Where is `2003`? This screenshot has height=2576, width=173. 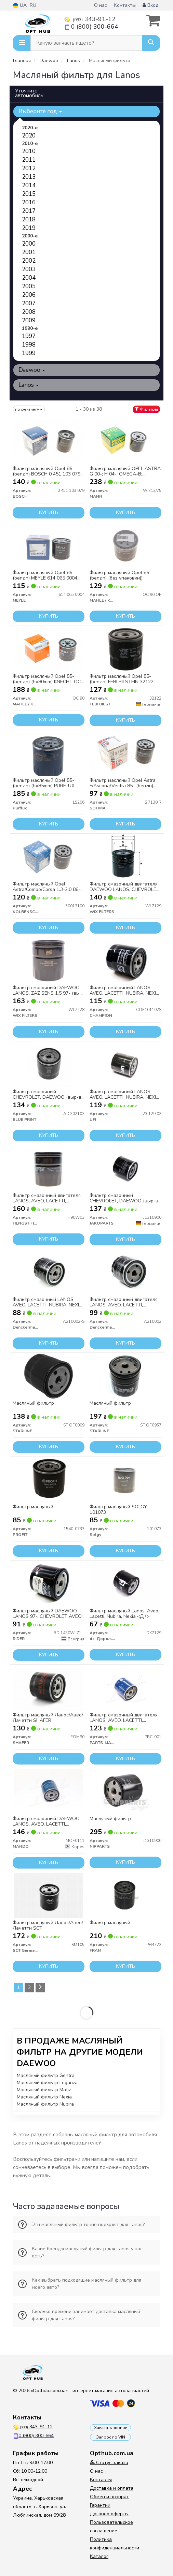 2003 is located at coordinates (29, 269).